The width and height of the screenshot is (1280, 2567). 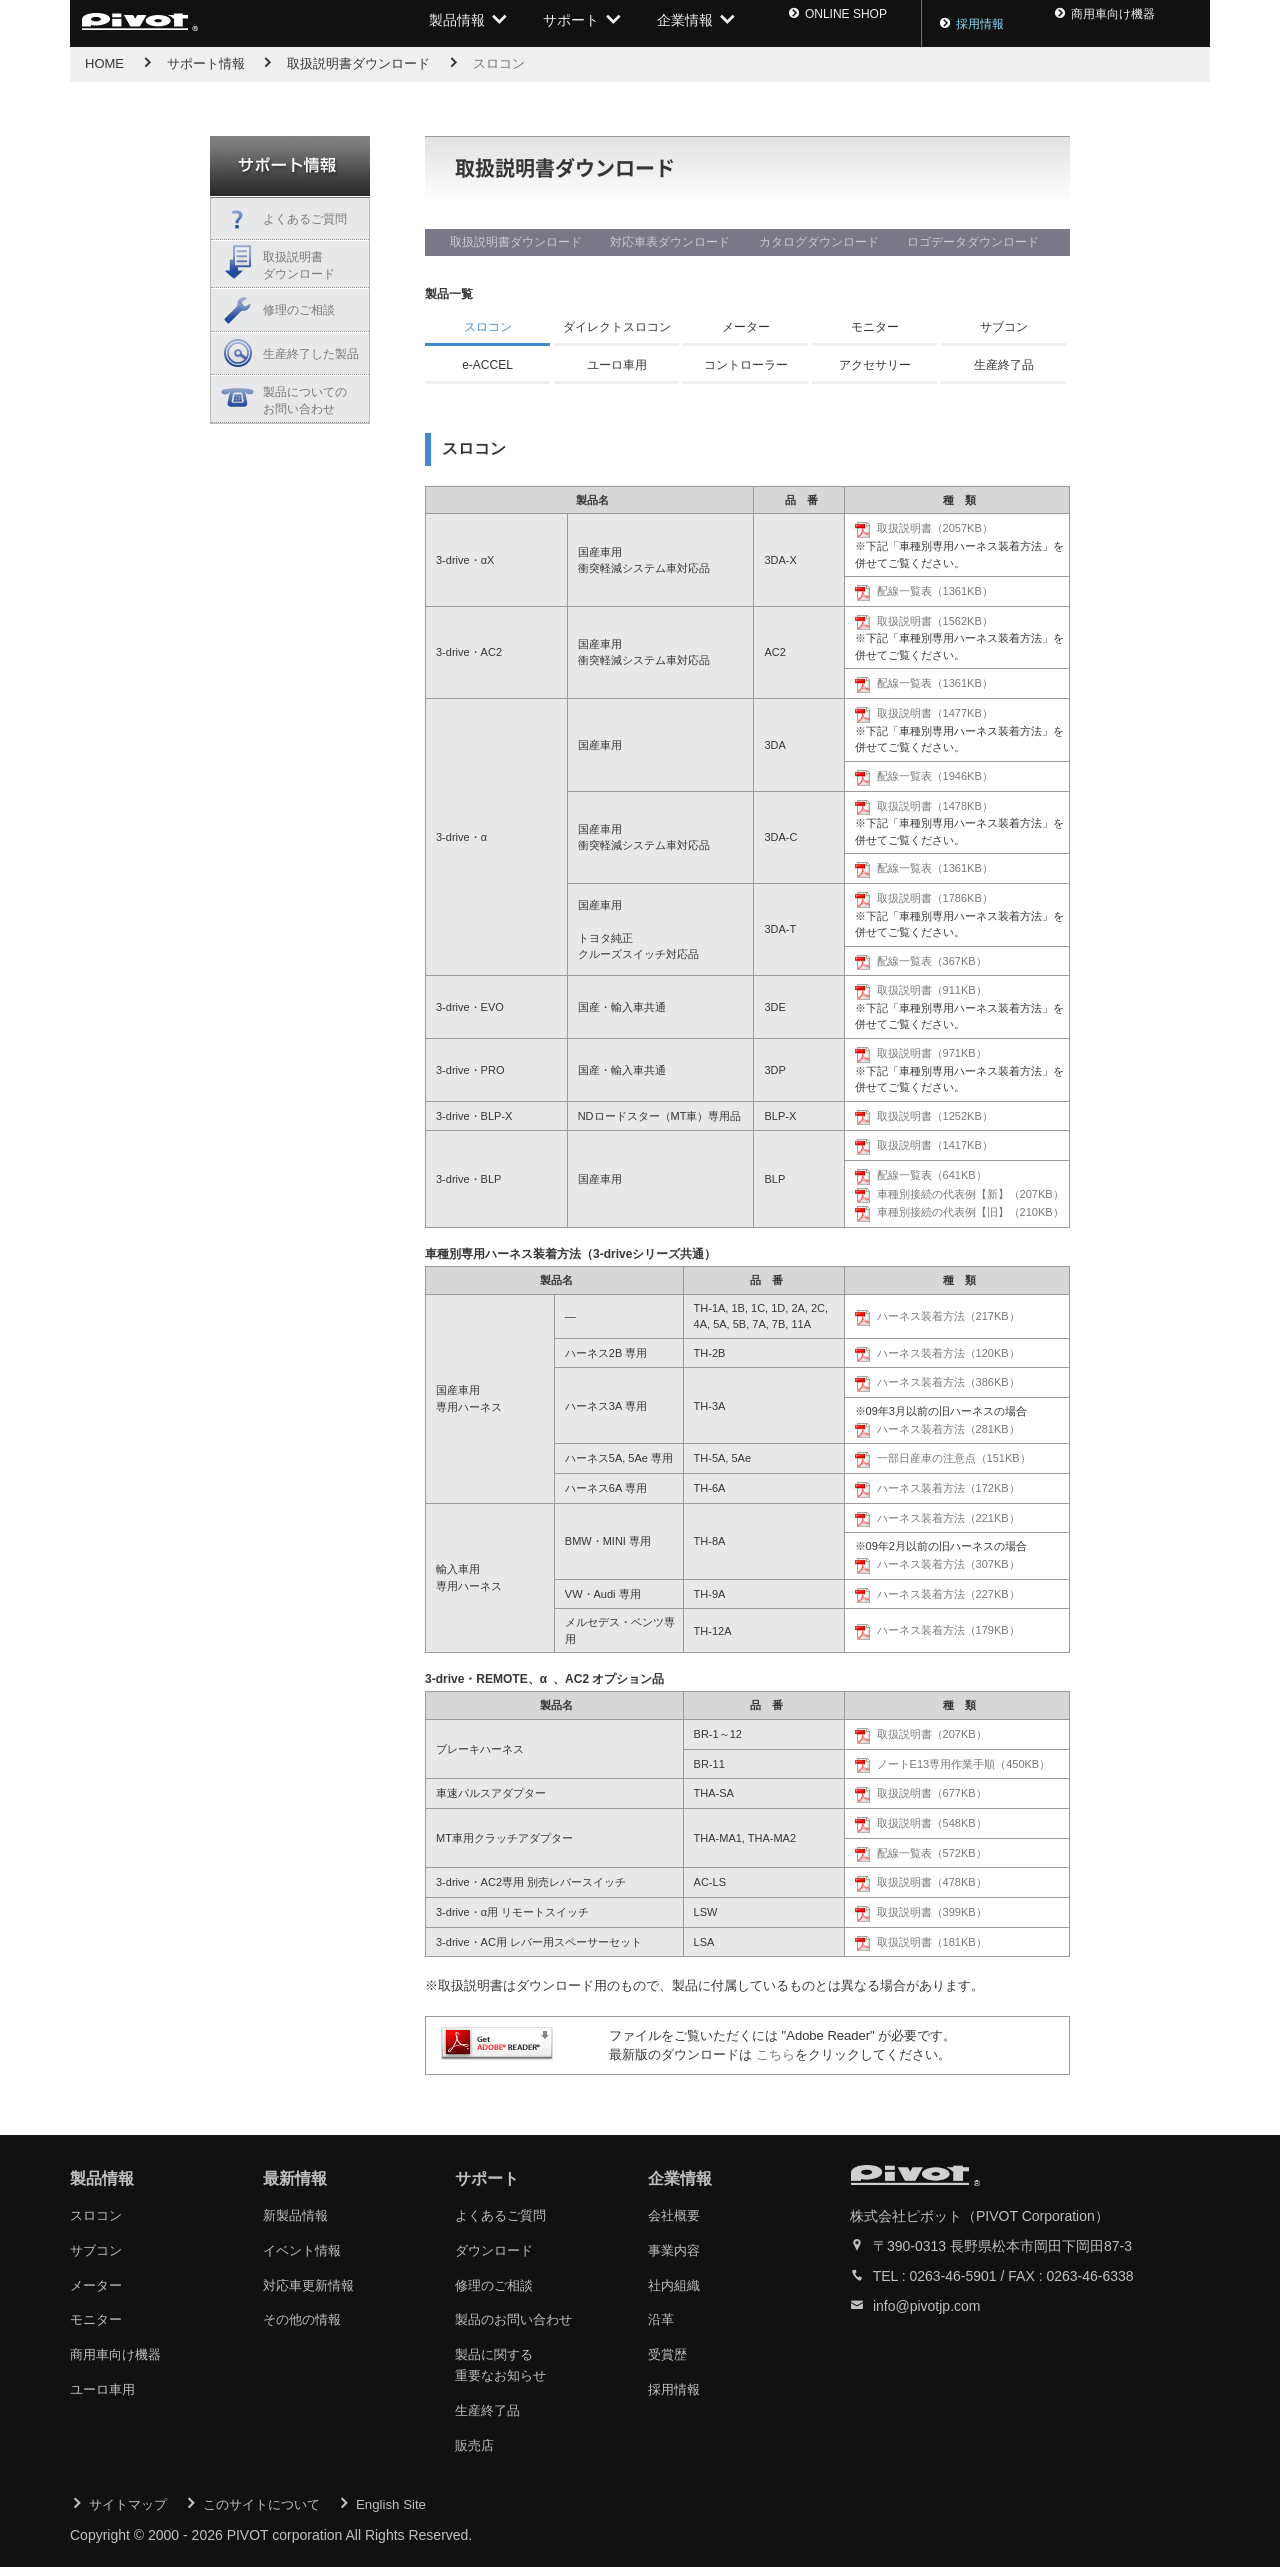 What do you see at coordinates (932, 1734) in the screenshot?
I see `取扱説明書（207KB）` at bounding box center [932, 1734].